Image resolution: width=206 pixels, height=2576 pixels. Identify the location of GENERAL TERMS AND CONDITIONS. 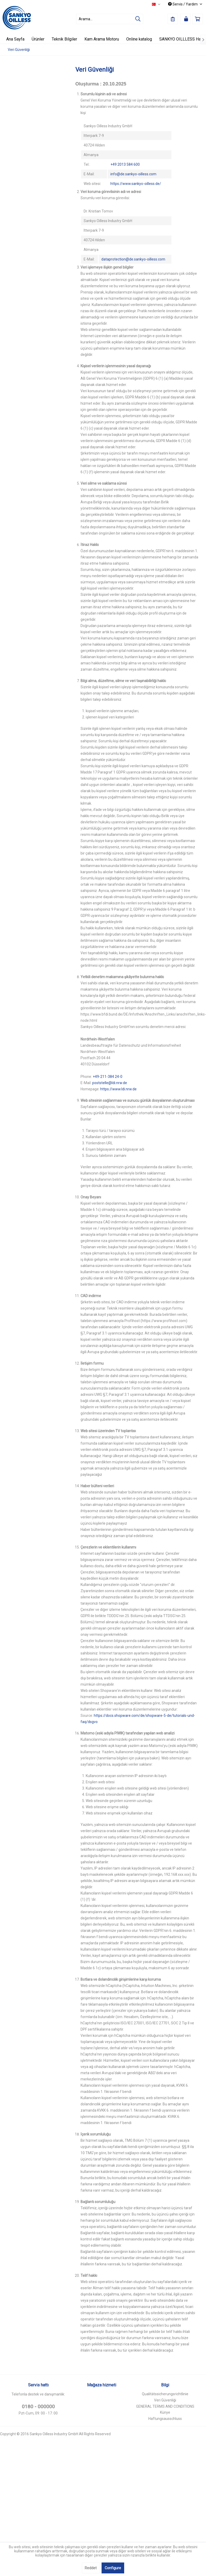
(165, 2406).